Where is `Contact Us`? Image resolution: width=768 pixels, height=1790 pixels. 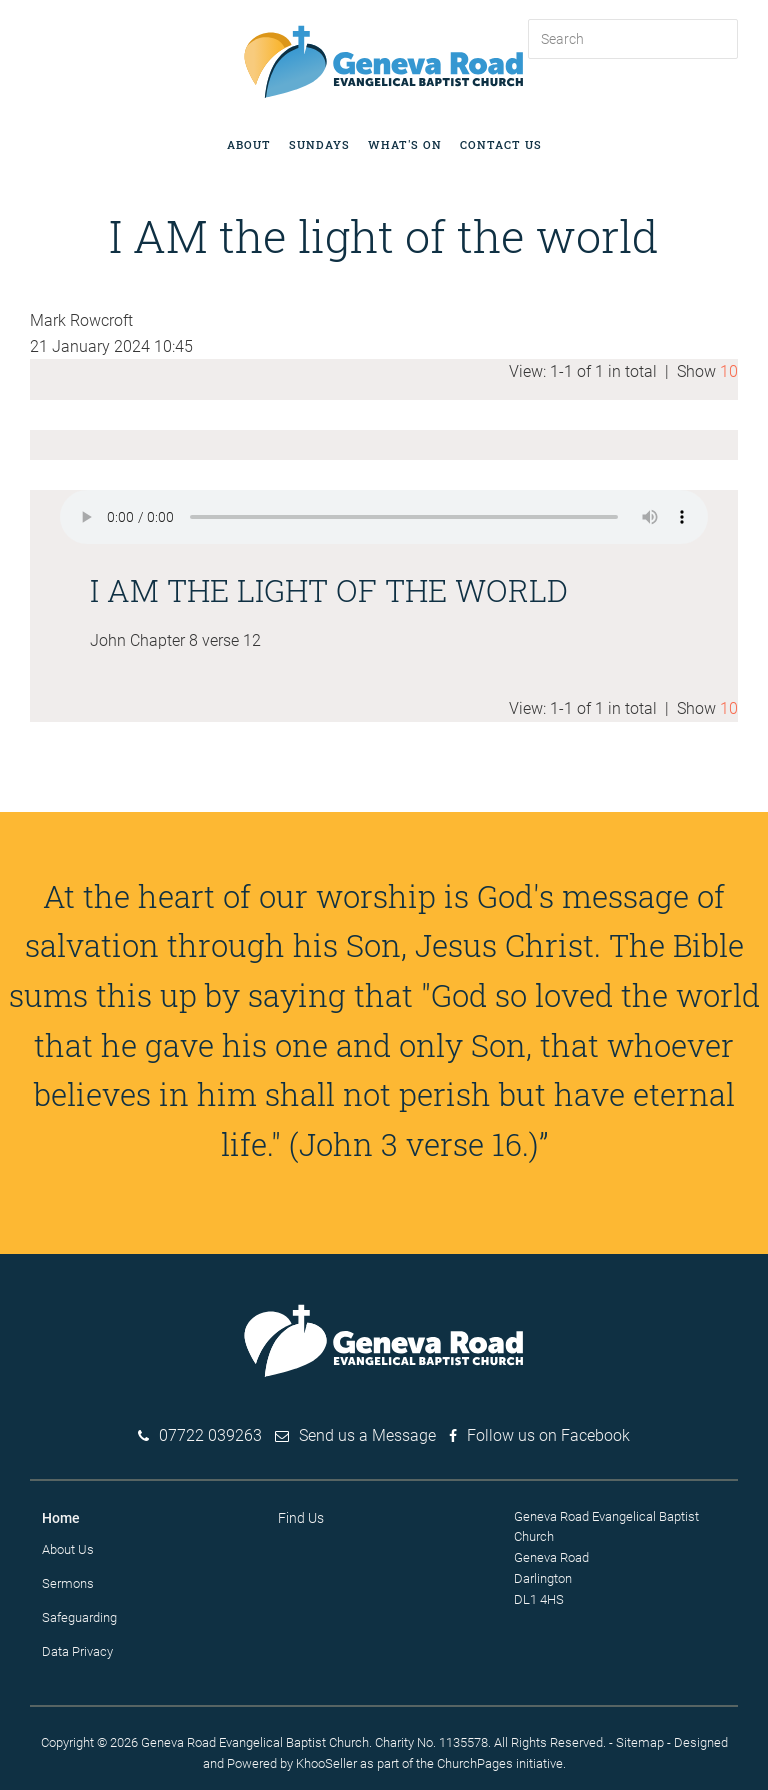 Contact Us is located at coordinates (501, 144).